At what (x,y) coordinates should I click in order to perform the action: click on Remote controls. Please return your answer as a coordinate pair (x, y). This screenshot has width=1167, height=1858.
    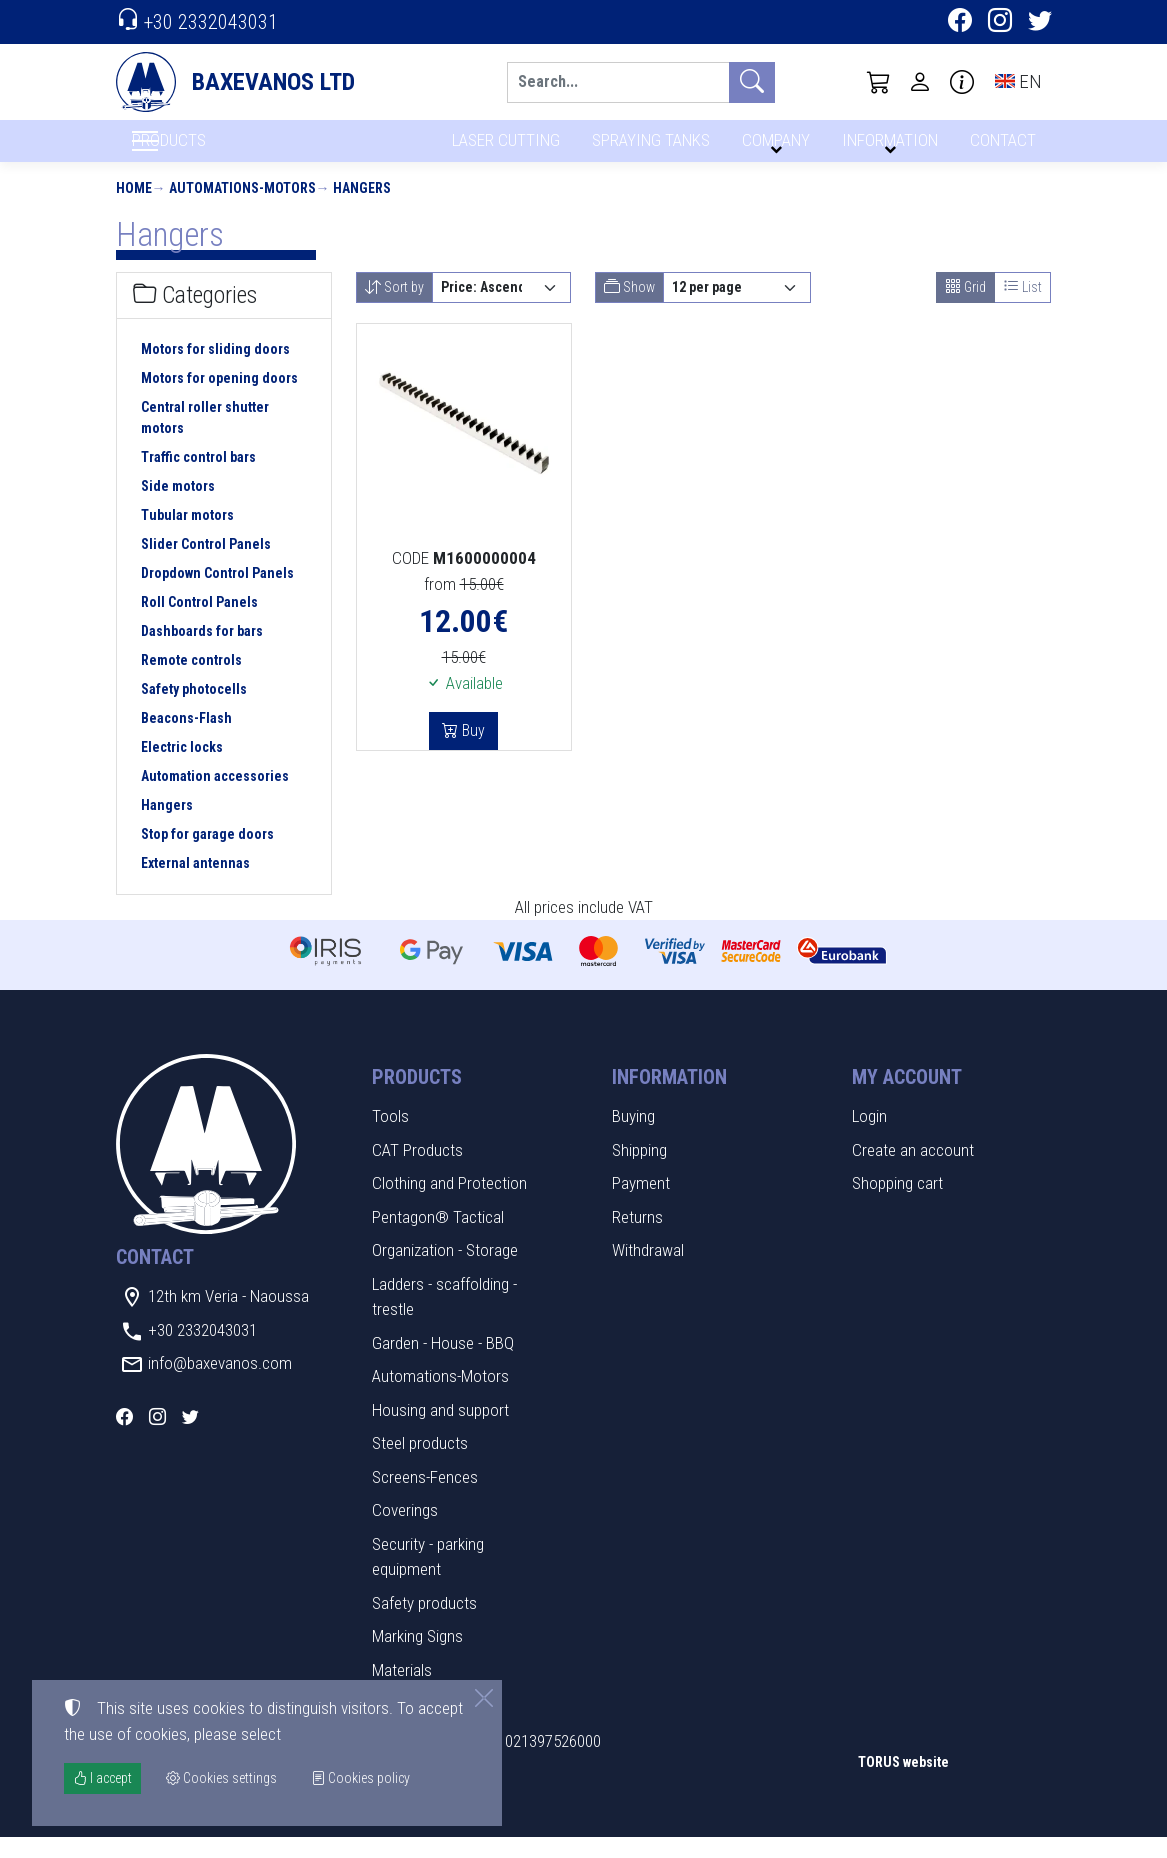
    Looking at the image, I should click on (191, 680).